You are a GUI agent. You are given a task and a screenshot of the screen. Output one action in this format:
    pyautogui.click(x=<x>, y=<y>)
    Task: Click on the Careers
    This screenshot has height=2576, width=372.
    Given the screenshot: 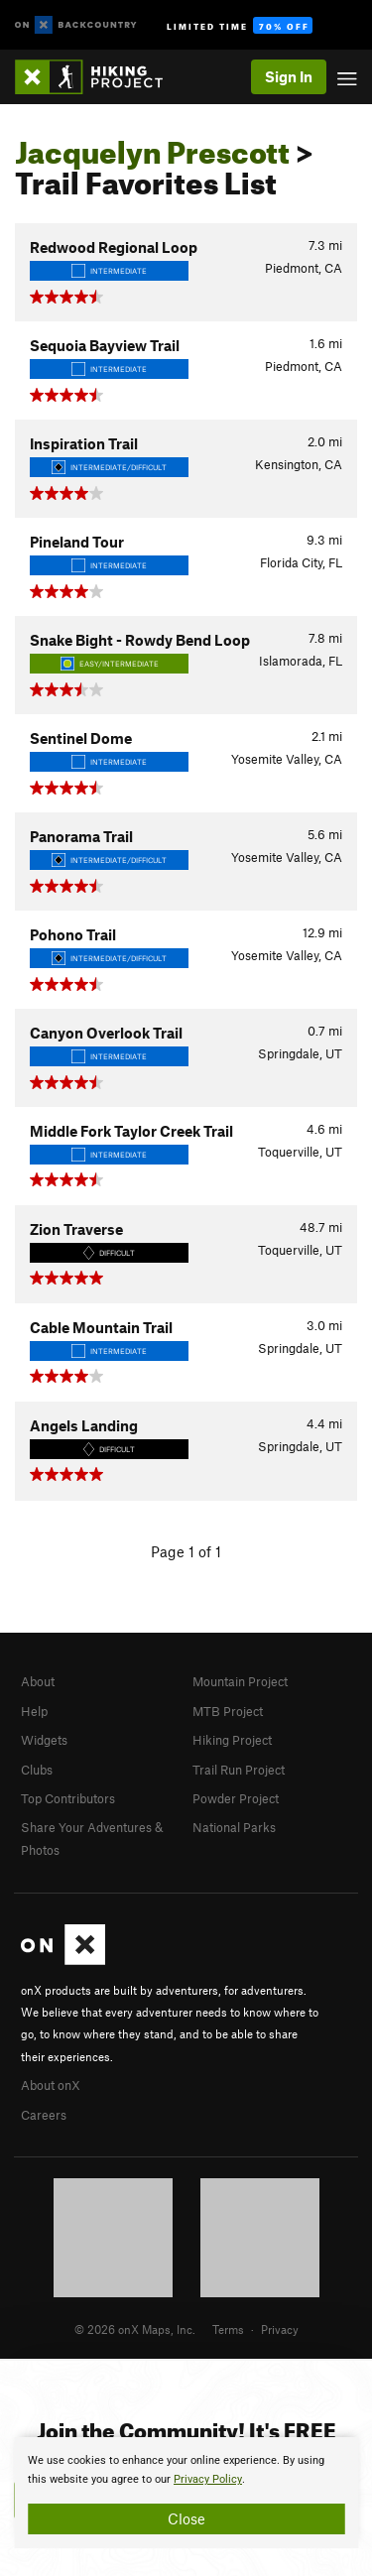 What is the action you would take?
    pyautogui.click(x=43, y=2115)
    